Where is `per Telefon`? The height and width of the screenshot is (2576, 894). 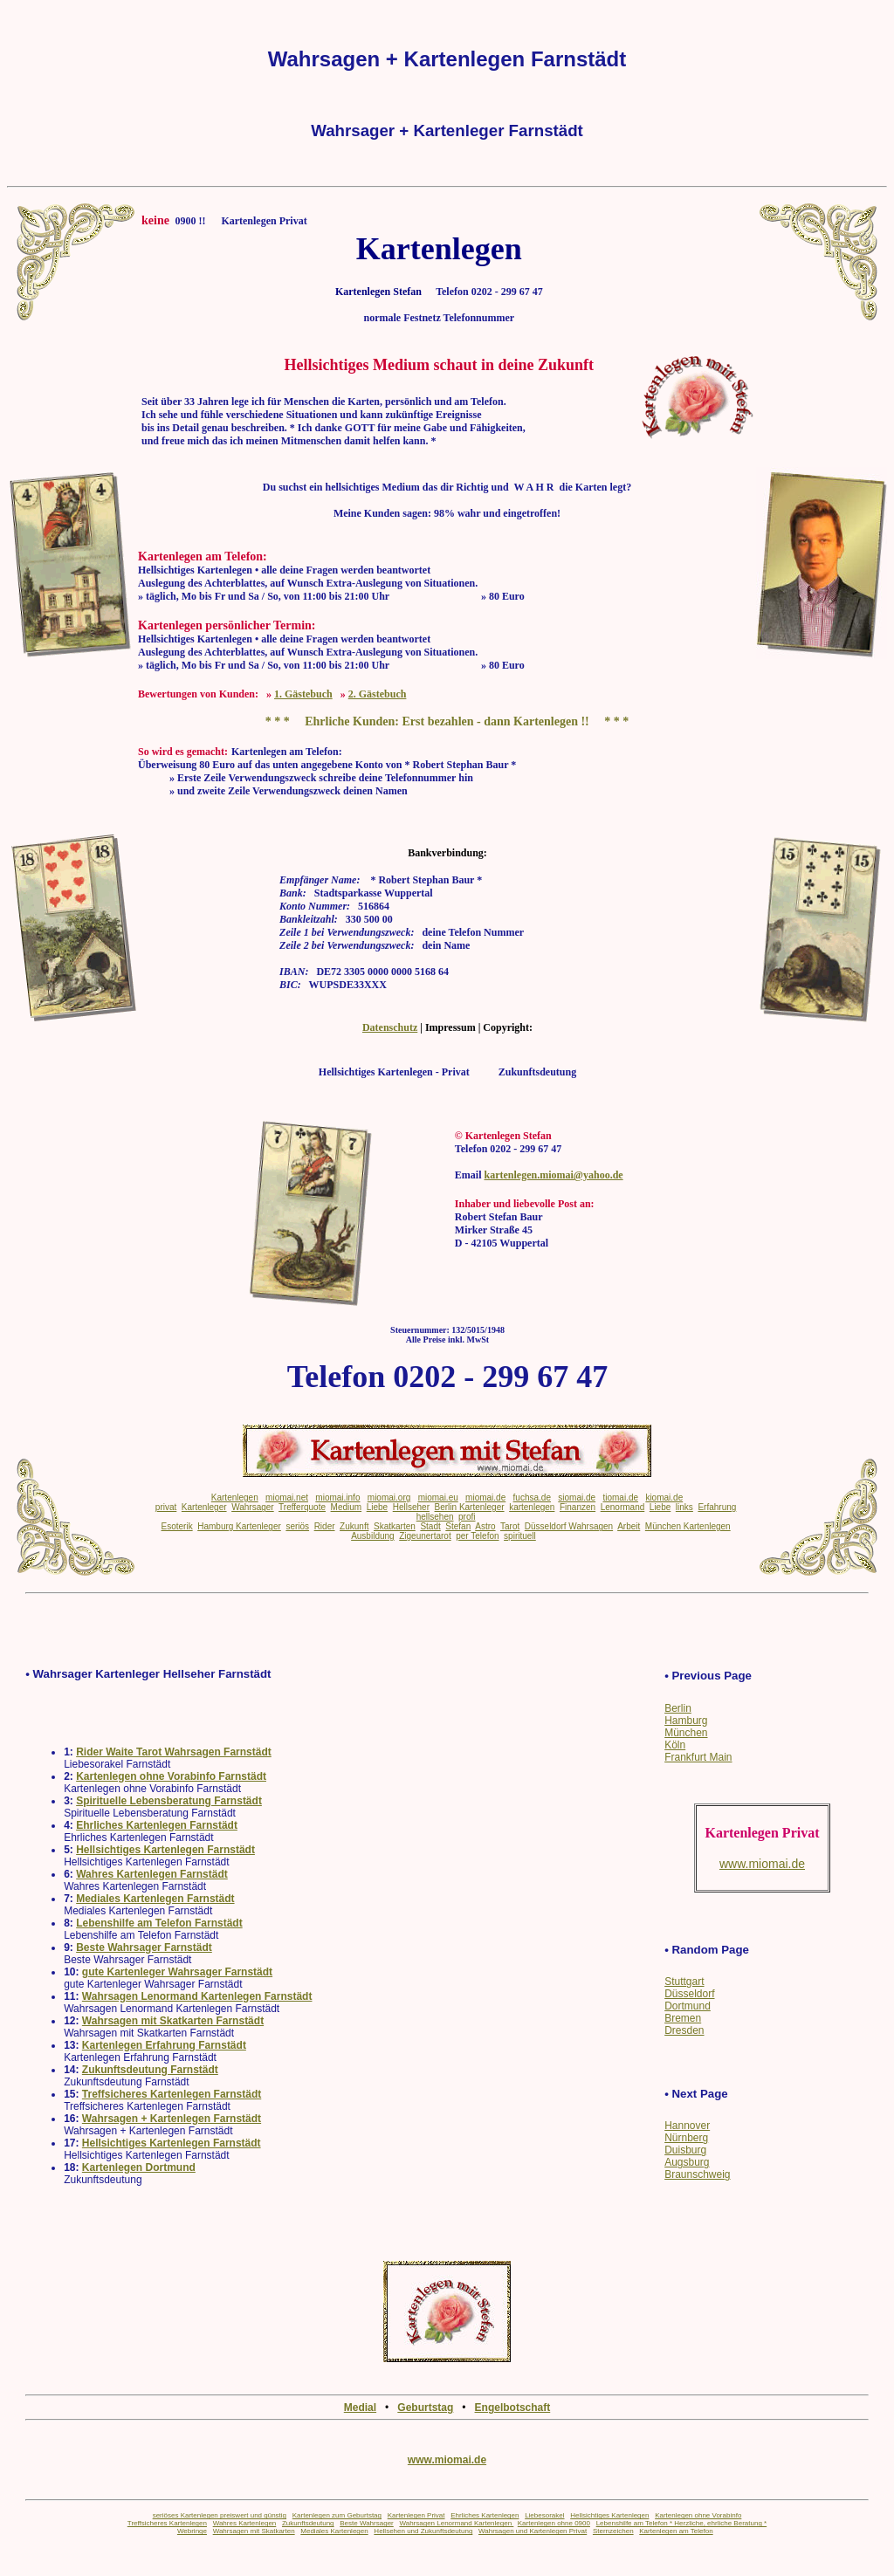
per Telefon is located at coordinates (477, 1536).